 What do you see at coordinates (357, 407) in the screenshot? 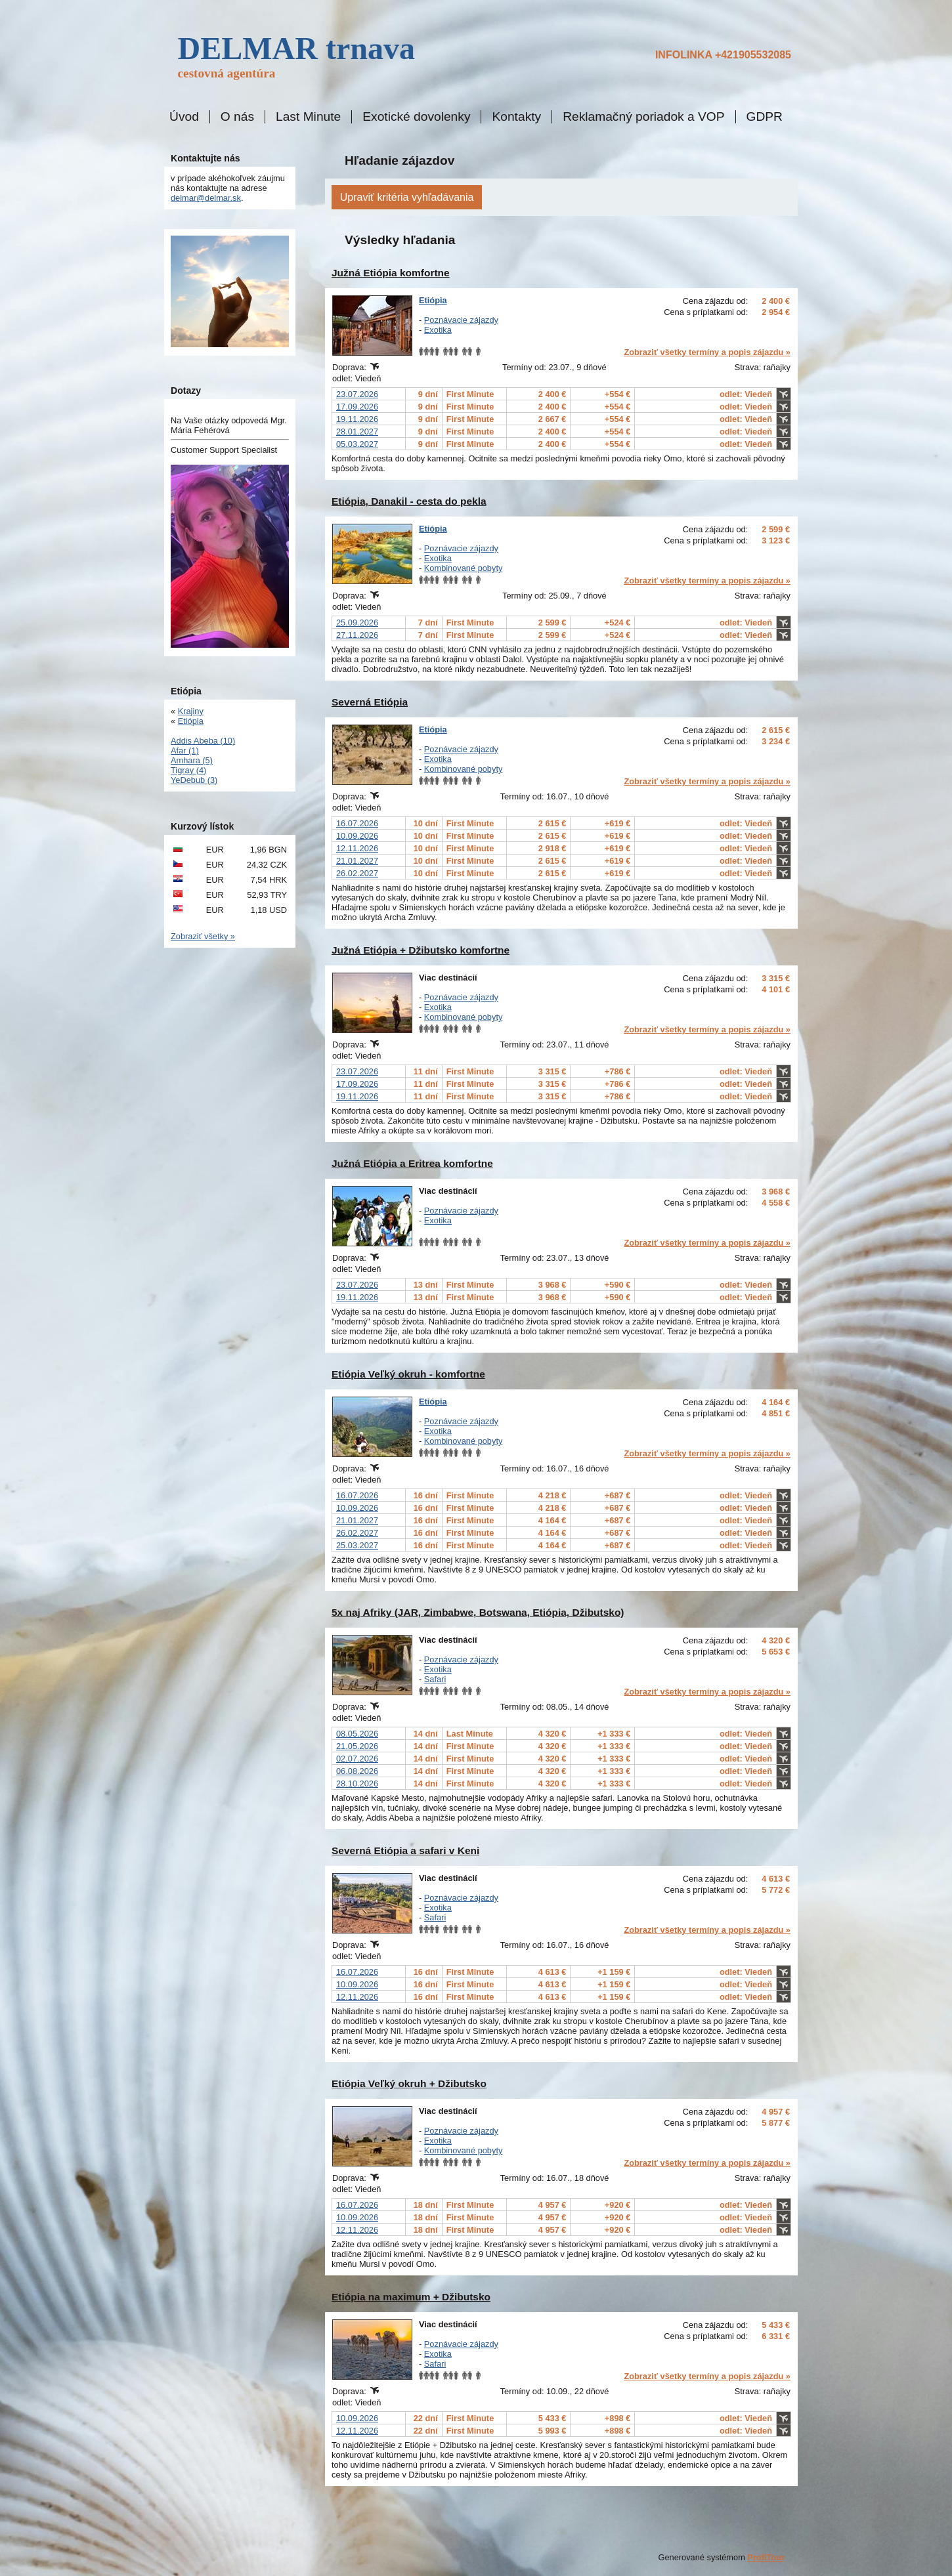
I see `17.09.2026` at bounding box center [357, 407].